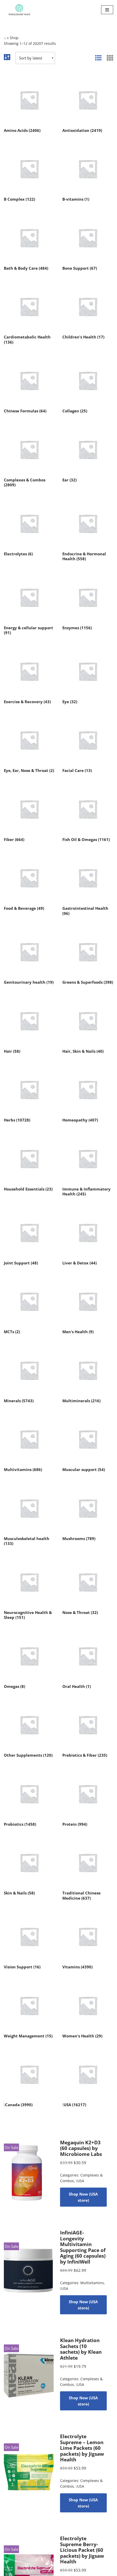 The width and height of the screenshot is (117, 2576). I want to click on [Visit product category Facial Care], so click(87, 744).